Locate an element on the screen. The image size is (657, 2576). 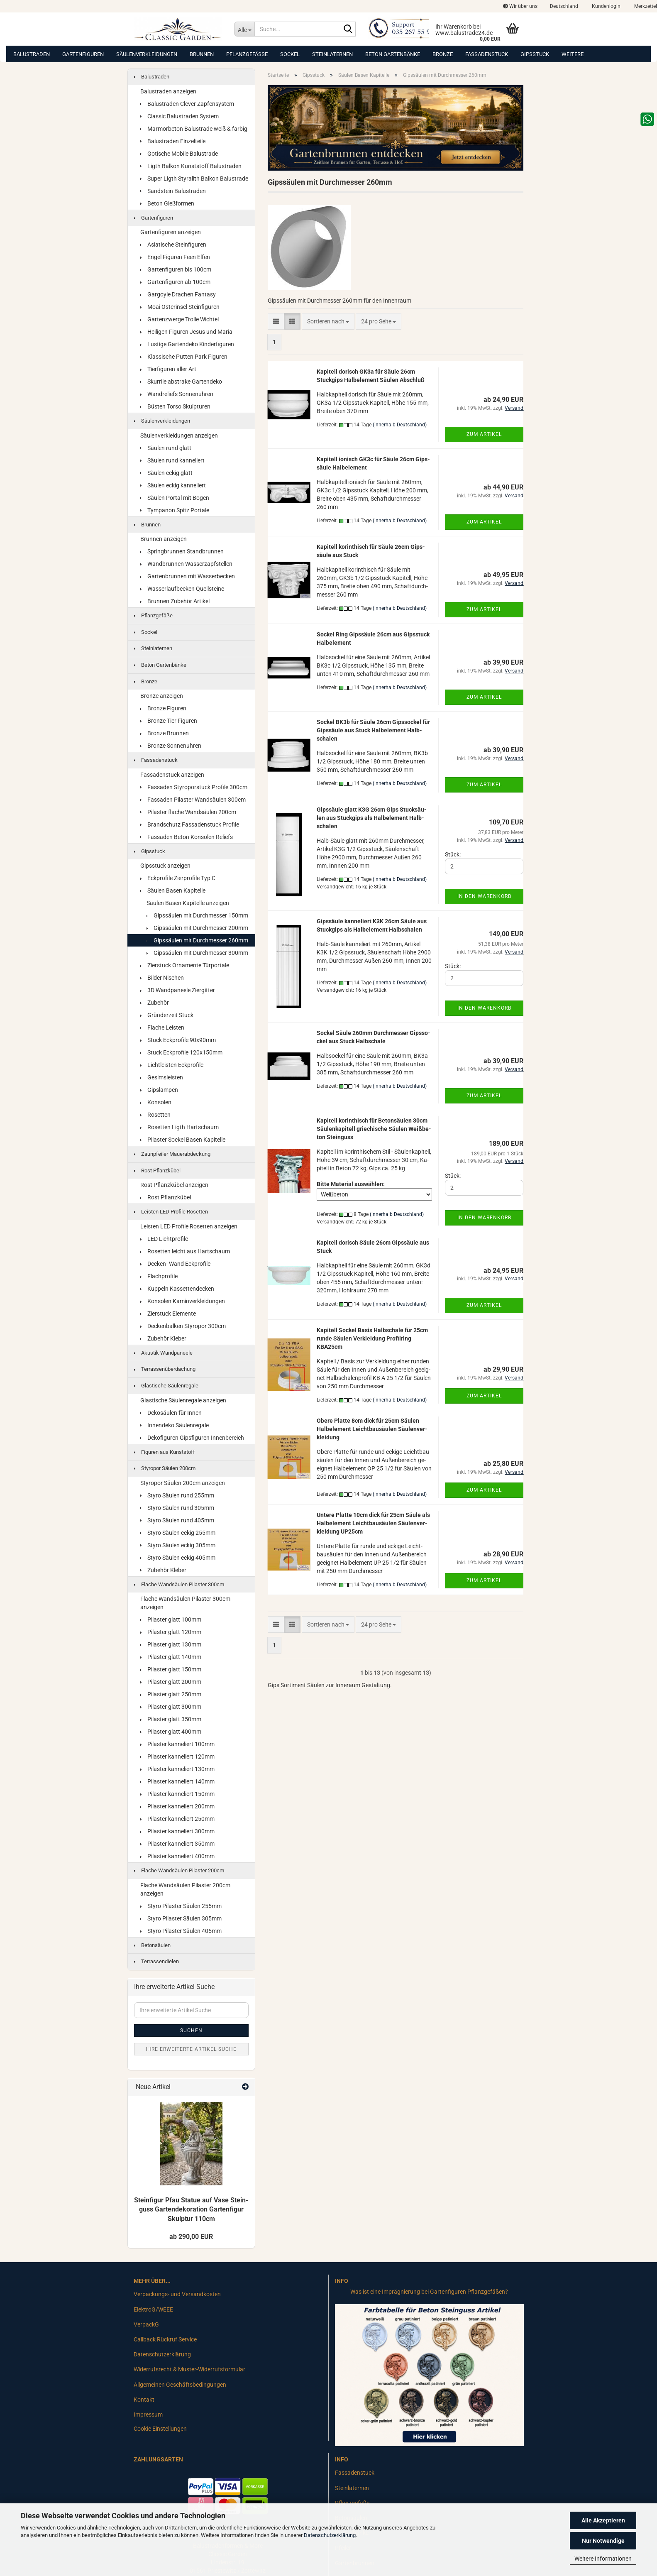
Zum Artikel is located at coordinates (484, 434).